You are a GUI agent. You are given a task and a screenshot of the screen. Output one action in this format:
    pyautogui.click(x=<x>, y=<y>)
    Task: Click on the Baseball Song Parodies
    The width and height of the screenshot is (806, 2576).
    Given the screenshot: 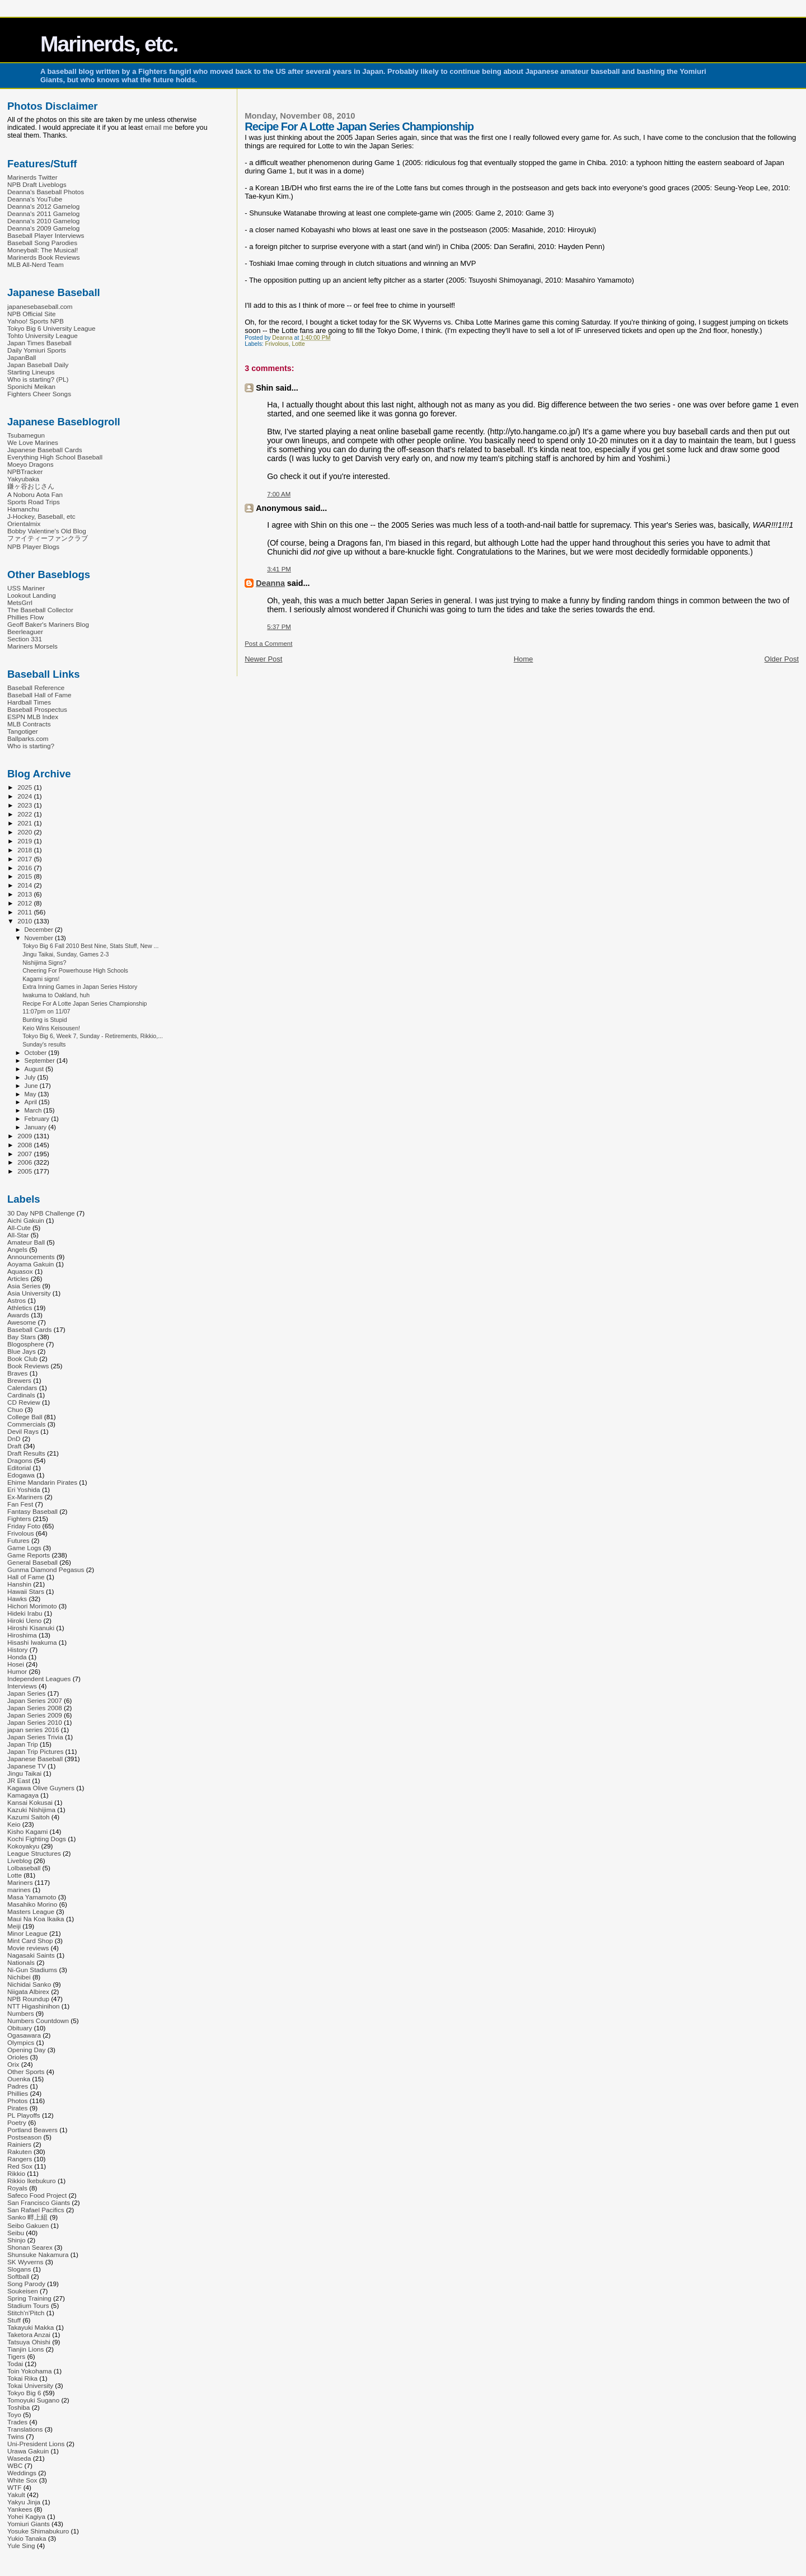 What is the action you would take?
    pyautogui.click(x=42, y=242)
    